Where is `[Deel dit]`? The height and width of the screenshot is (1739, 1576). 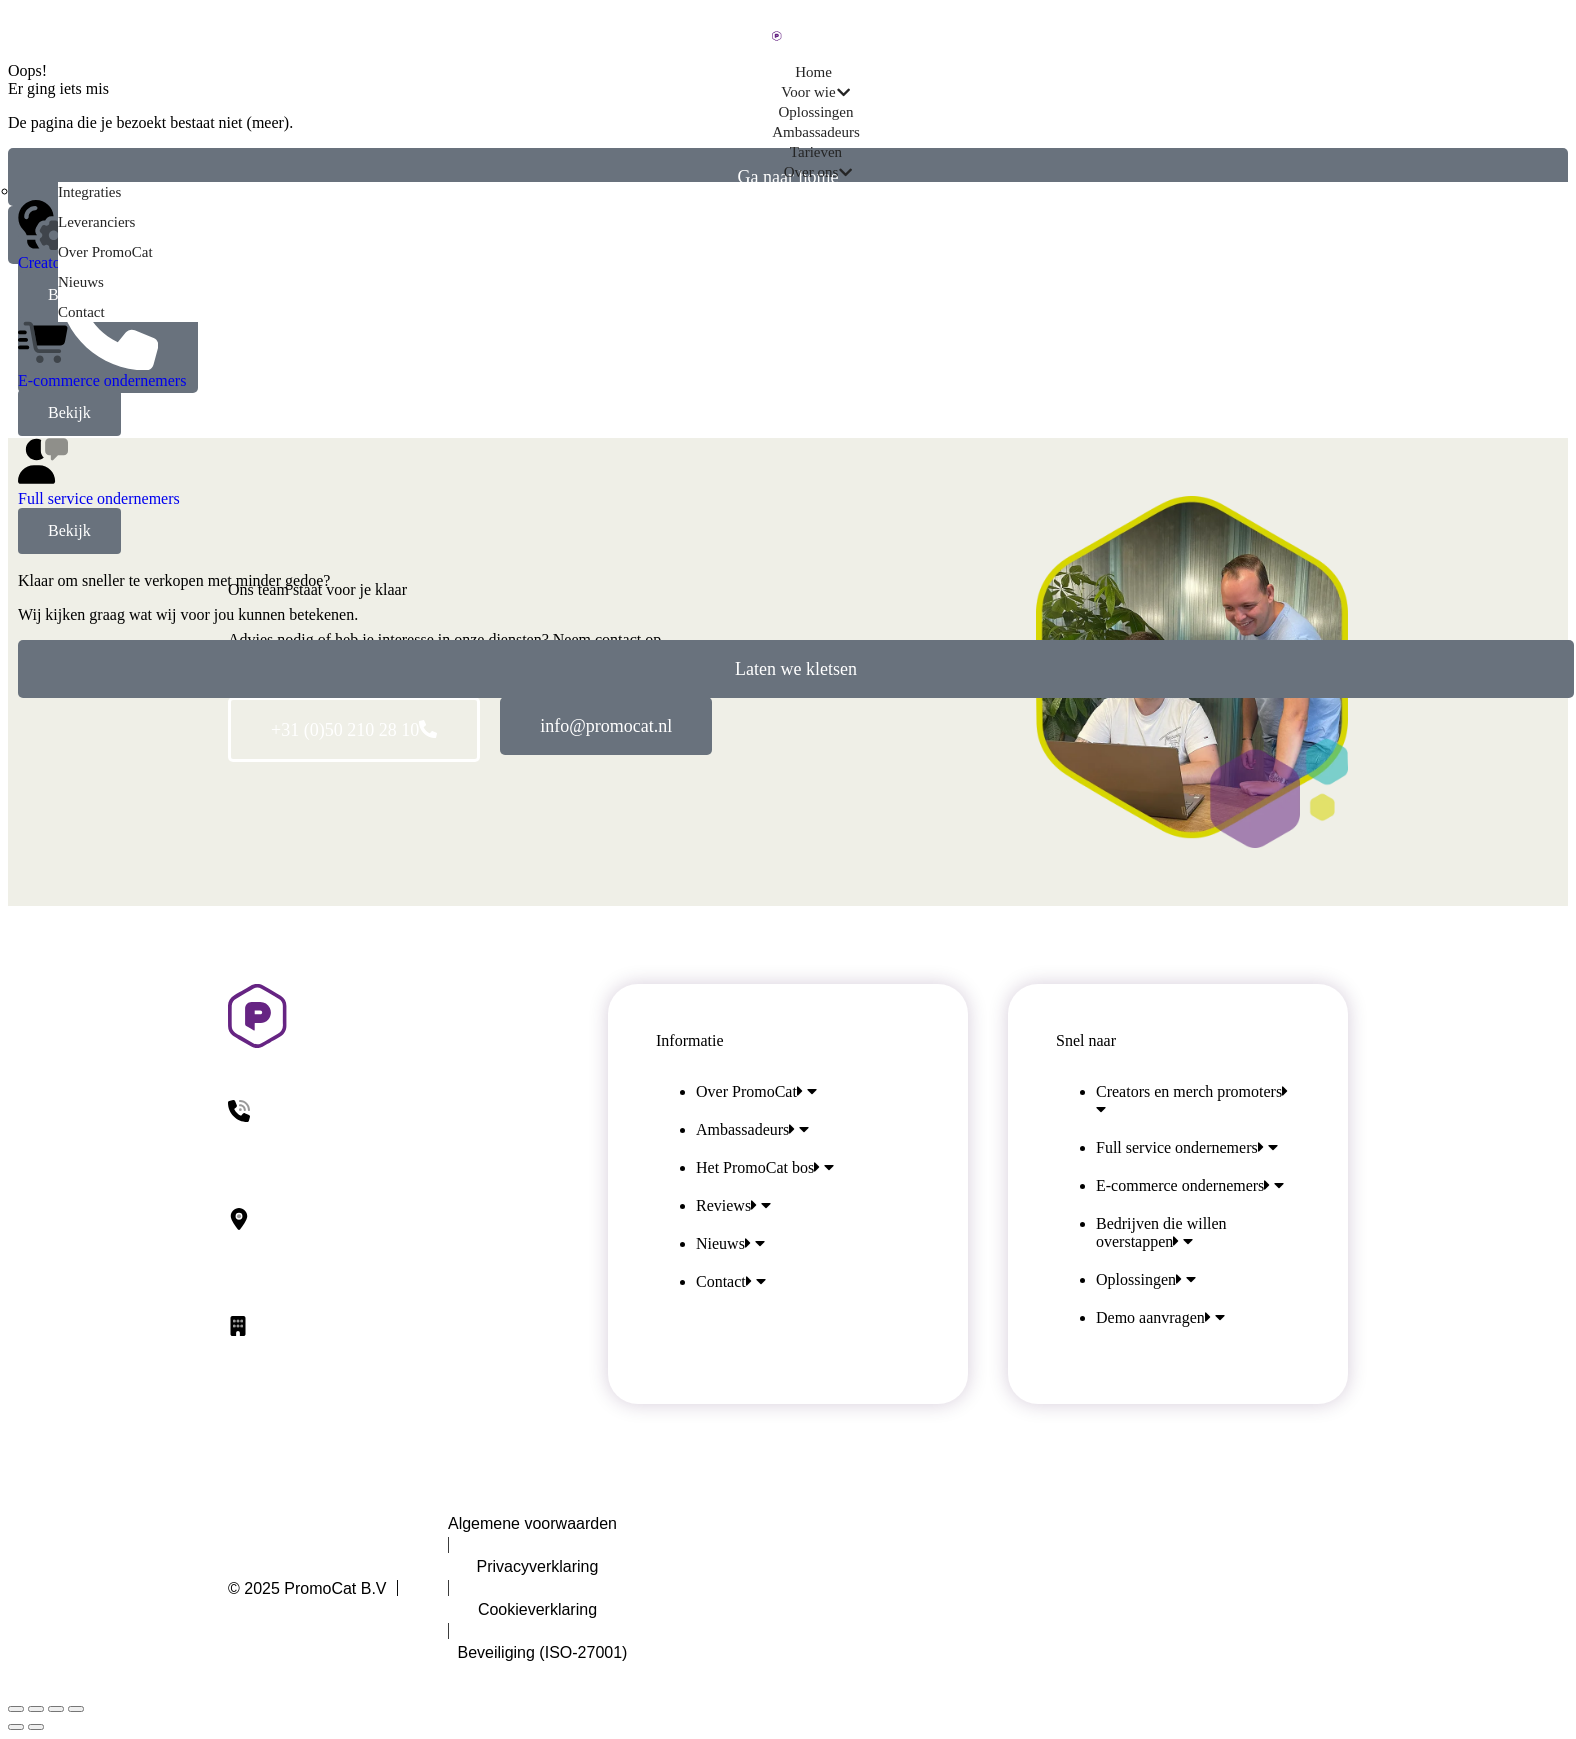
[Deel dit] is located at coordinates (36, 1709).